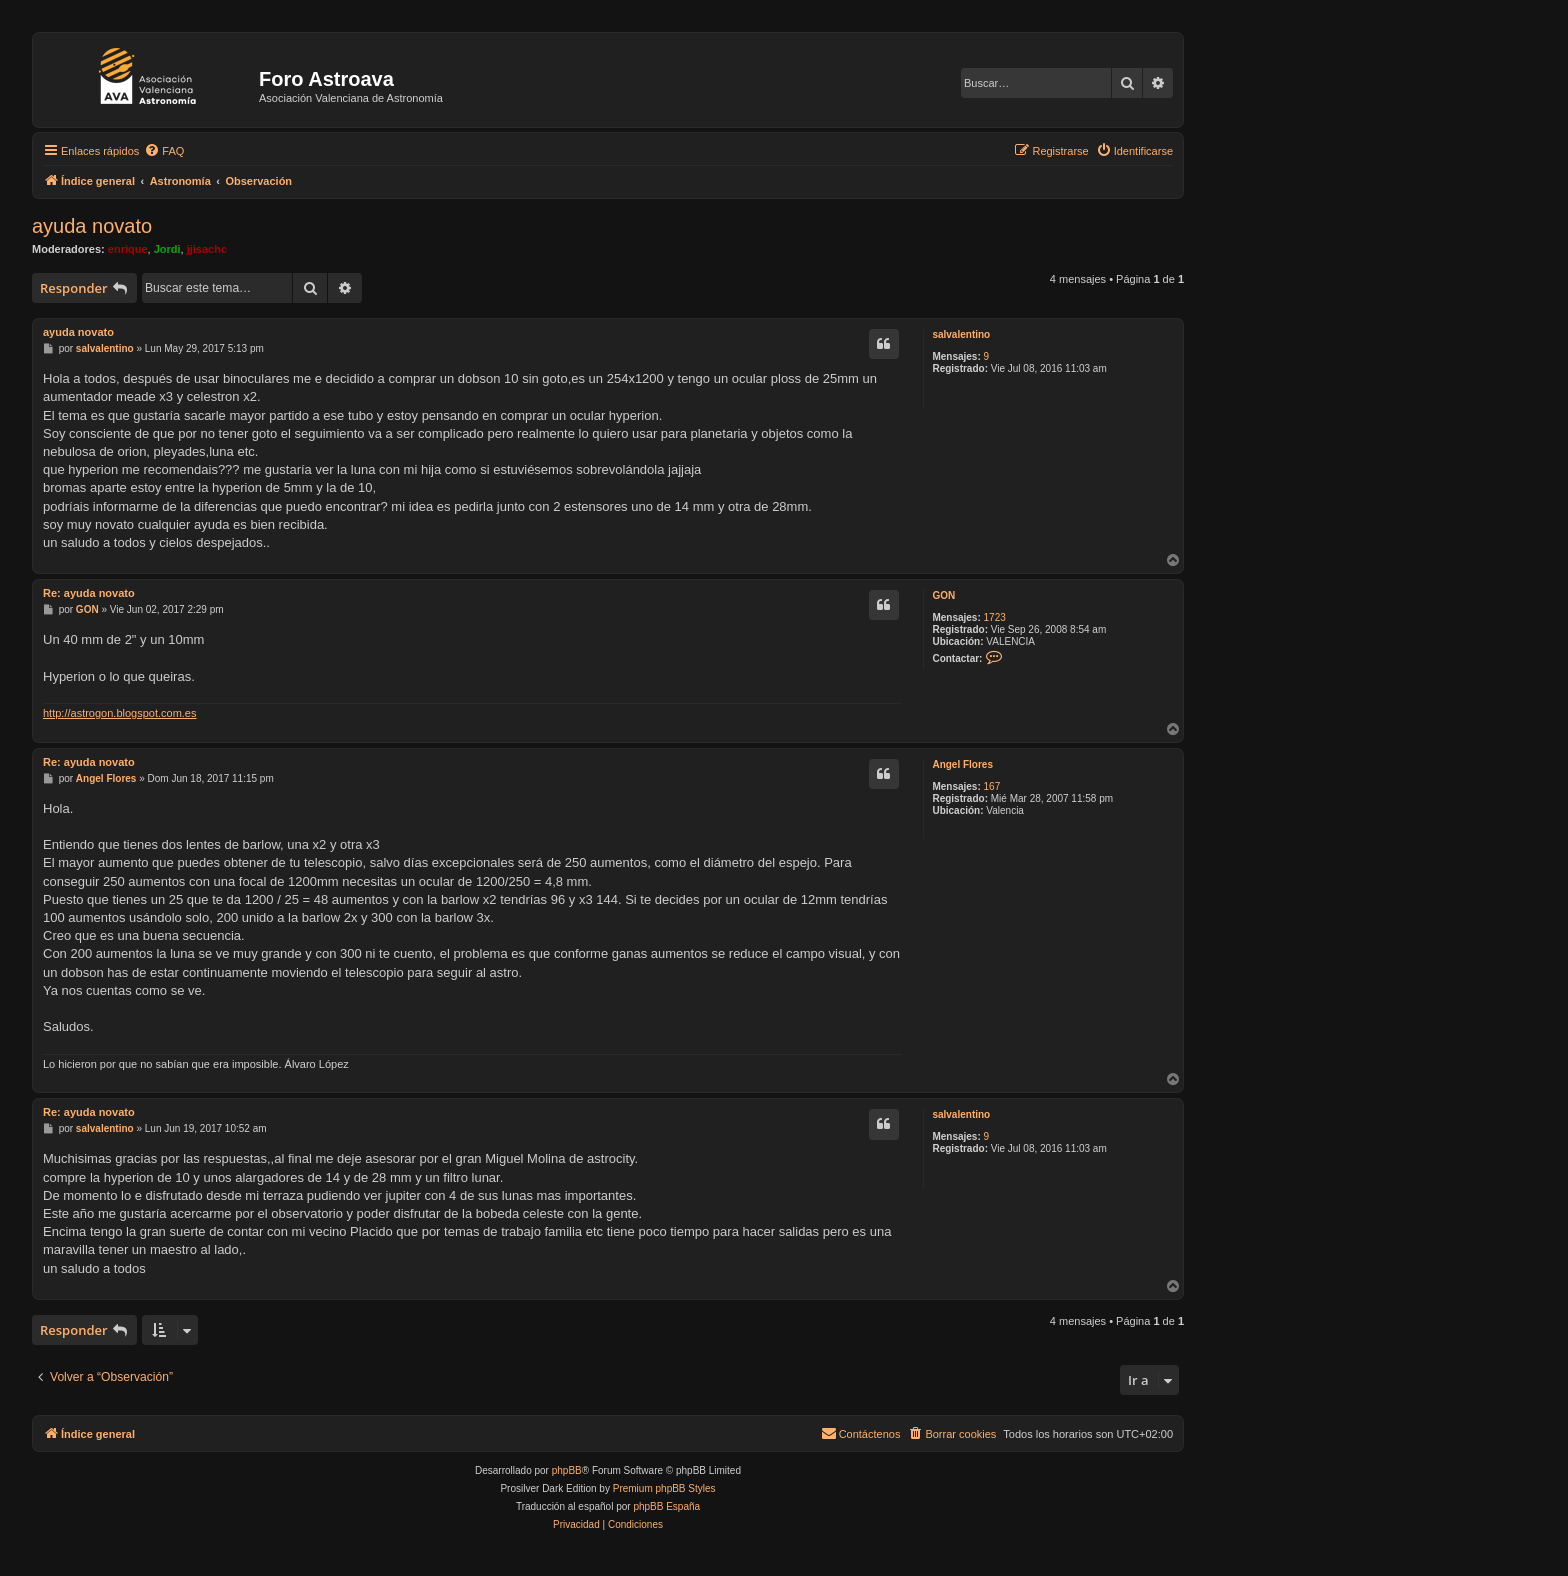 This screenshot has height=1576, width=1568. What do you see at coordinates (992, 786) in the screenshot?
I see `167` at bounding box center [992, 786].